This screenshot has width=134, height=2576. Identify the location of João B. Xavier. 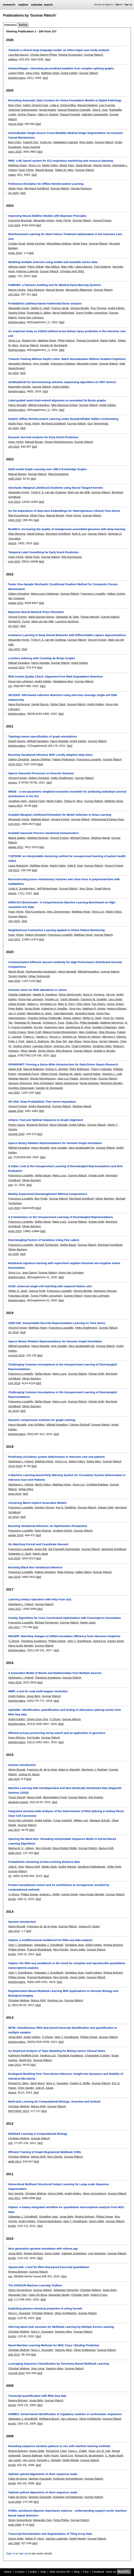
(44, 2087).